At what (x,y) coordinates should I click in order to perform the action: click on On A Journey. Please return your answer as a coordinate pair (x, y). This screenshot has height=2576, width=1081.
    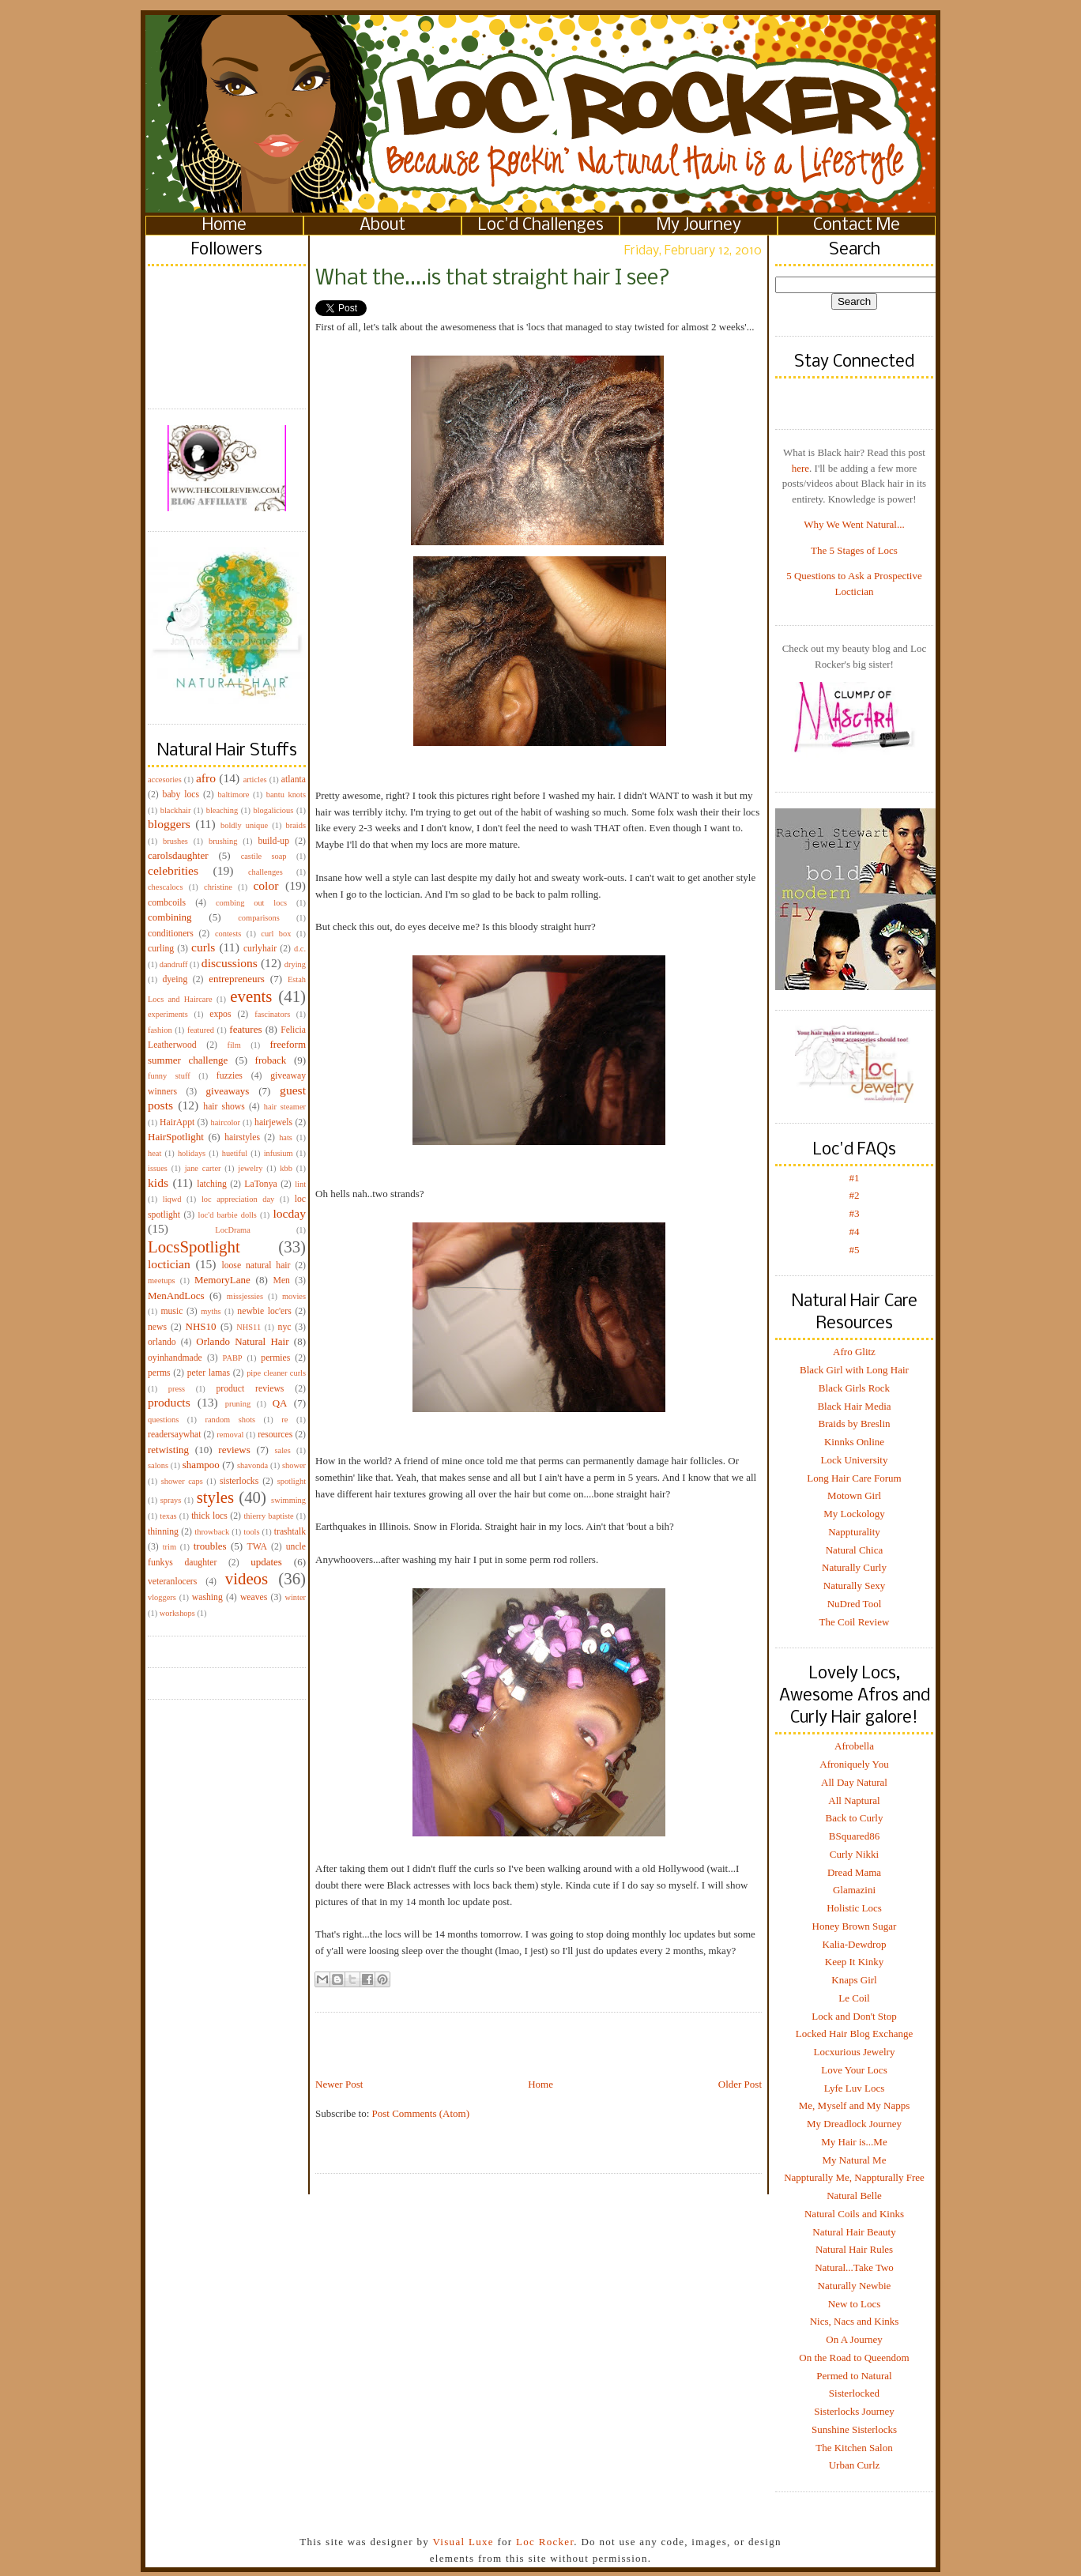
    Looking at the image, I should click on (854, 2339).